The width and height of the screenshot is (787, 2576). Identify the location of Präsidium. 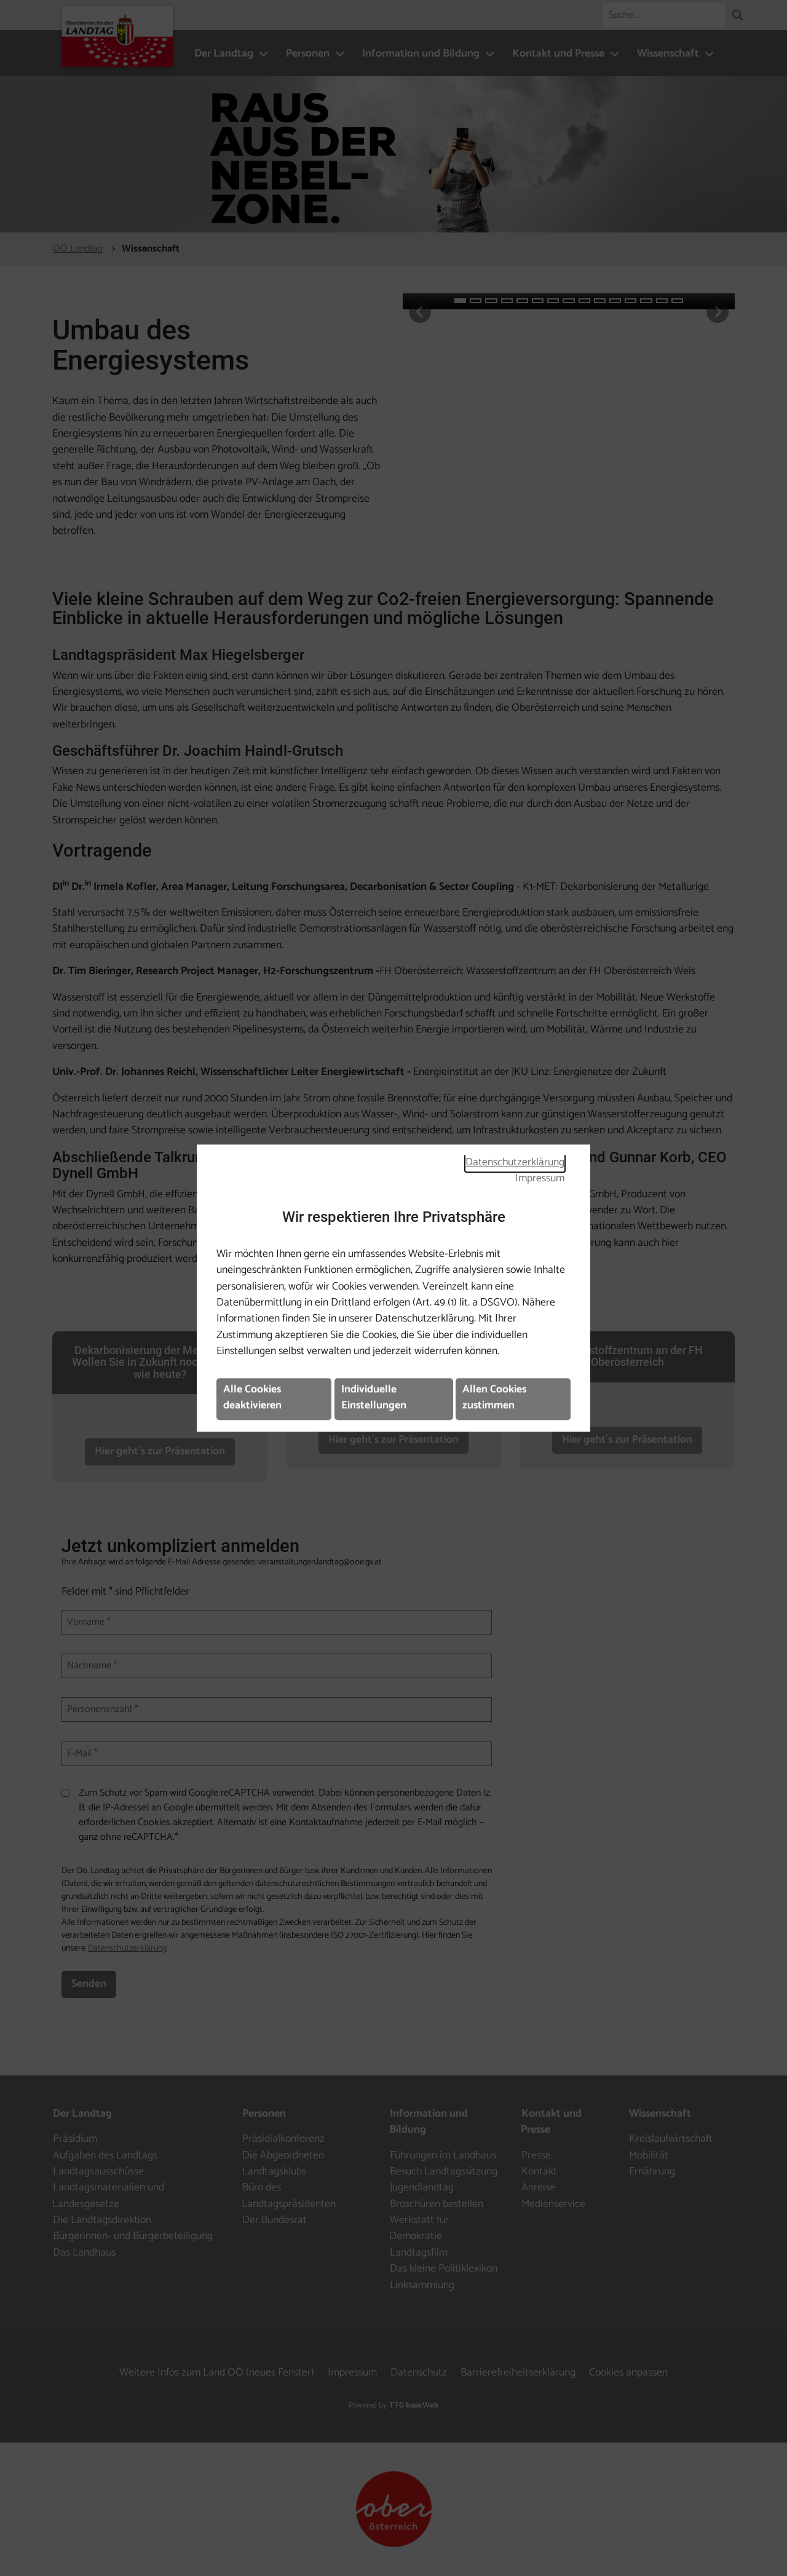
(75, 2139).